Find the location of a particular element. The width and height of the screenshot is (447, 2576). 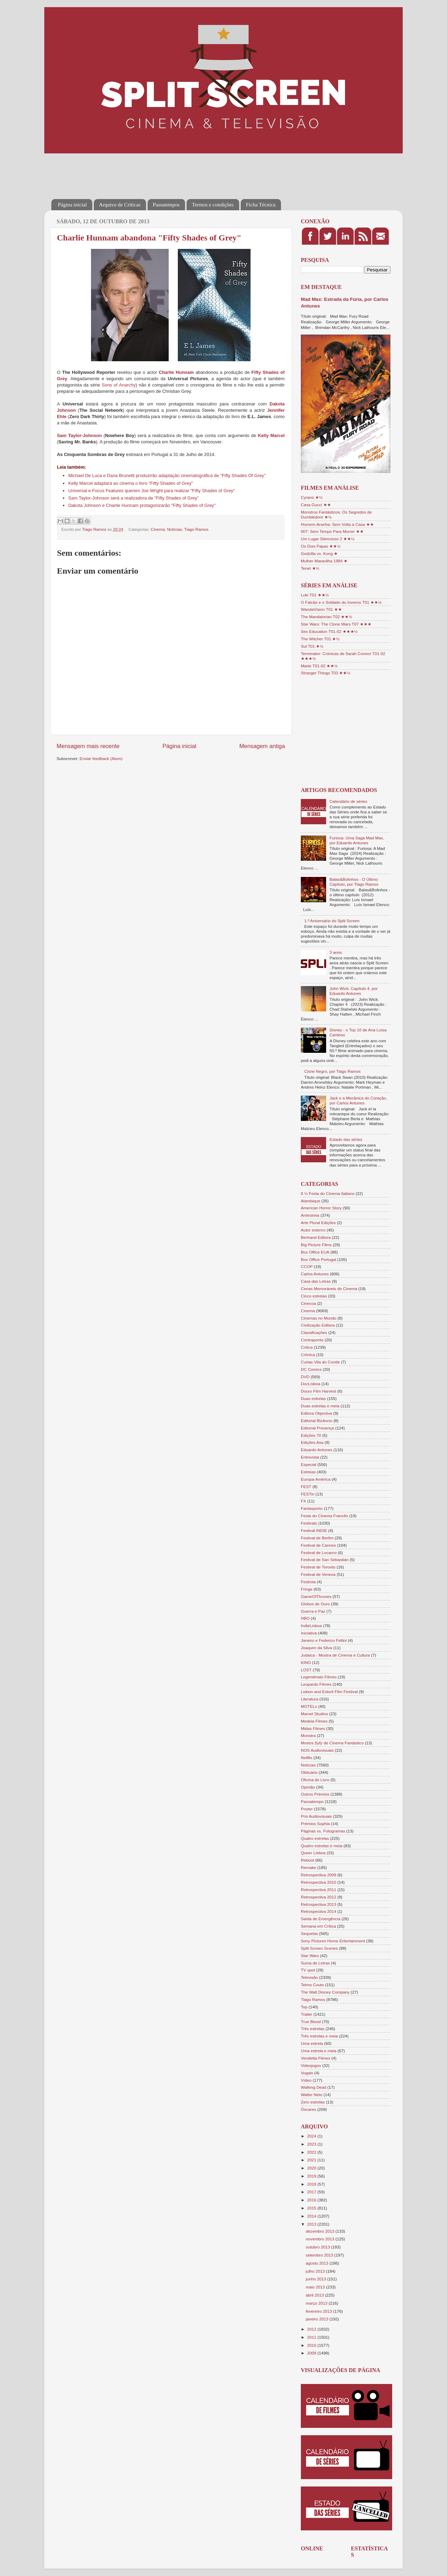

Oficina do Livro is located at coordinates (315, 1779).